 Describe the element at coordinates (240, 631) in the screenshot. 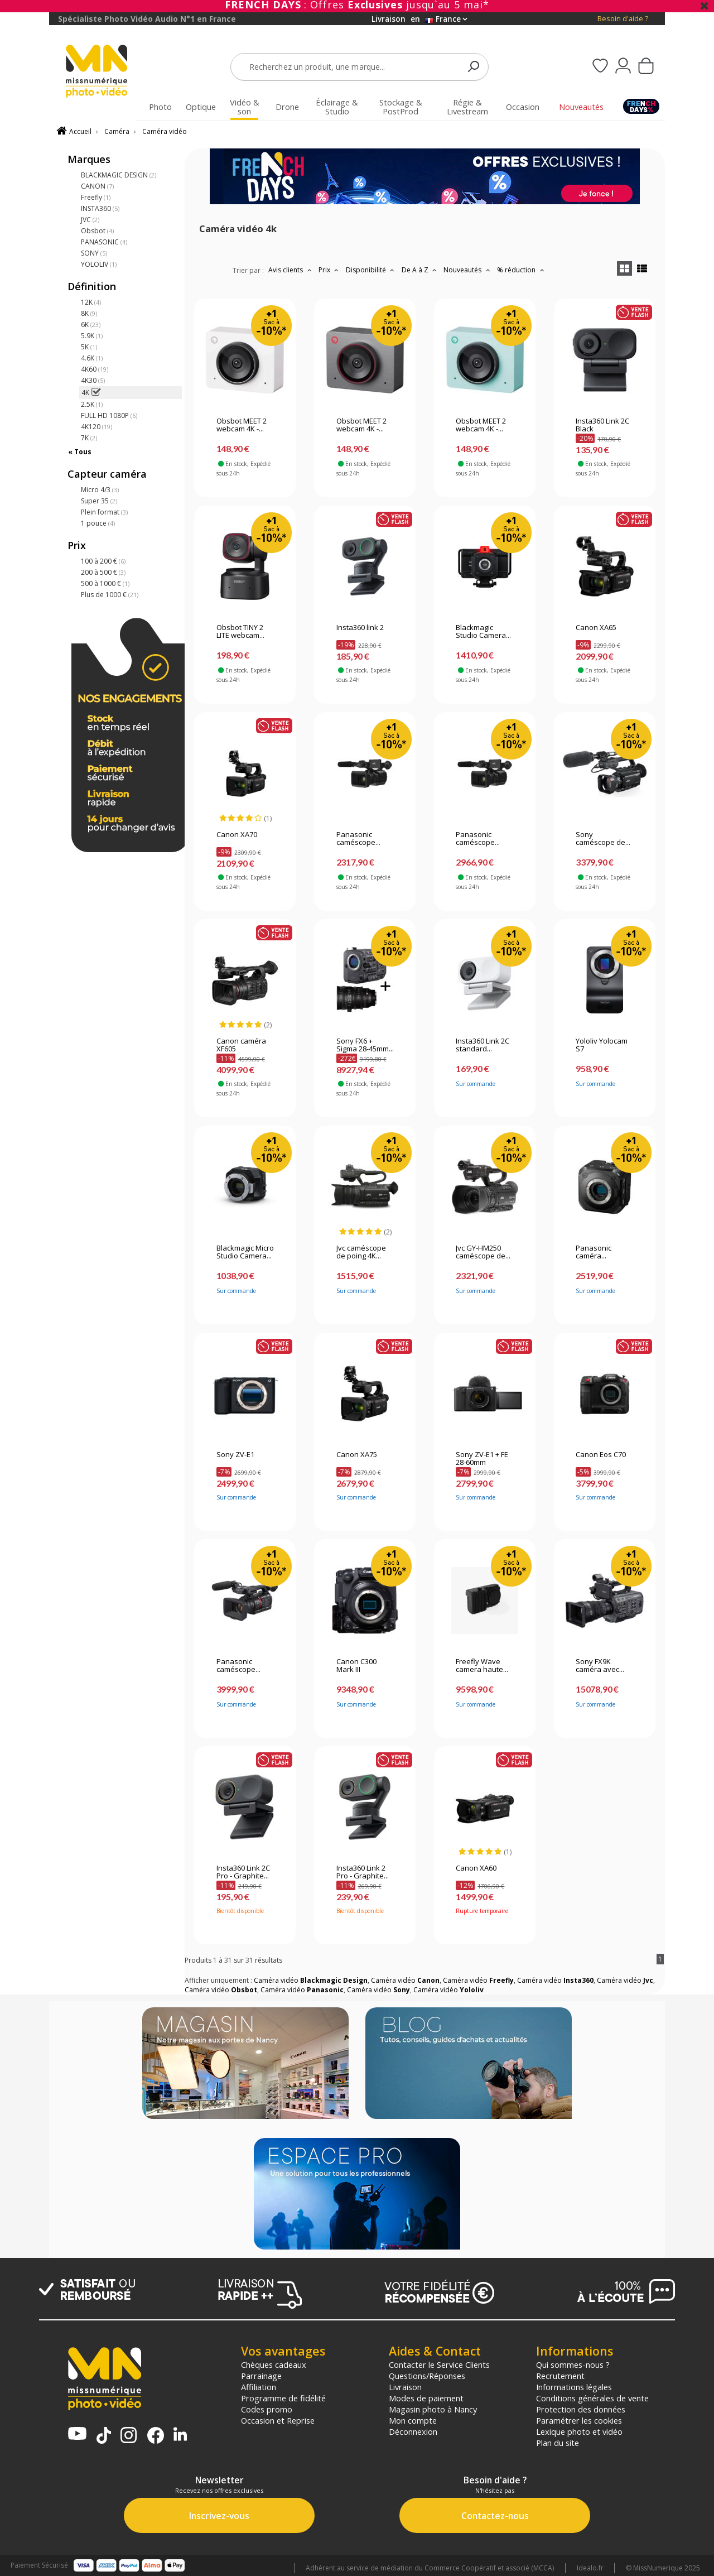

I see `Obsbot TINY 2 LITE webcam...` at that location.